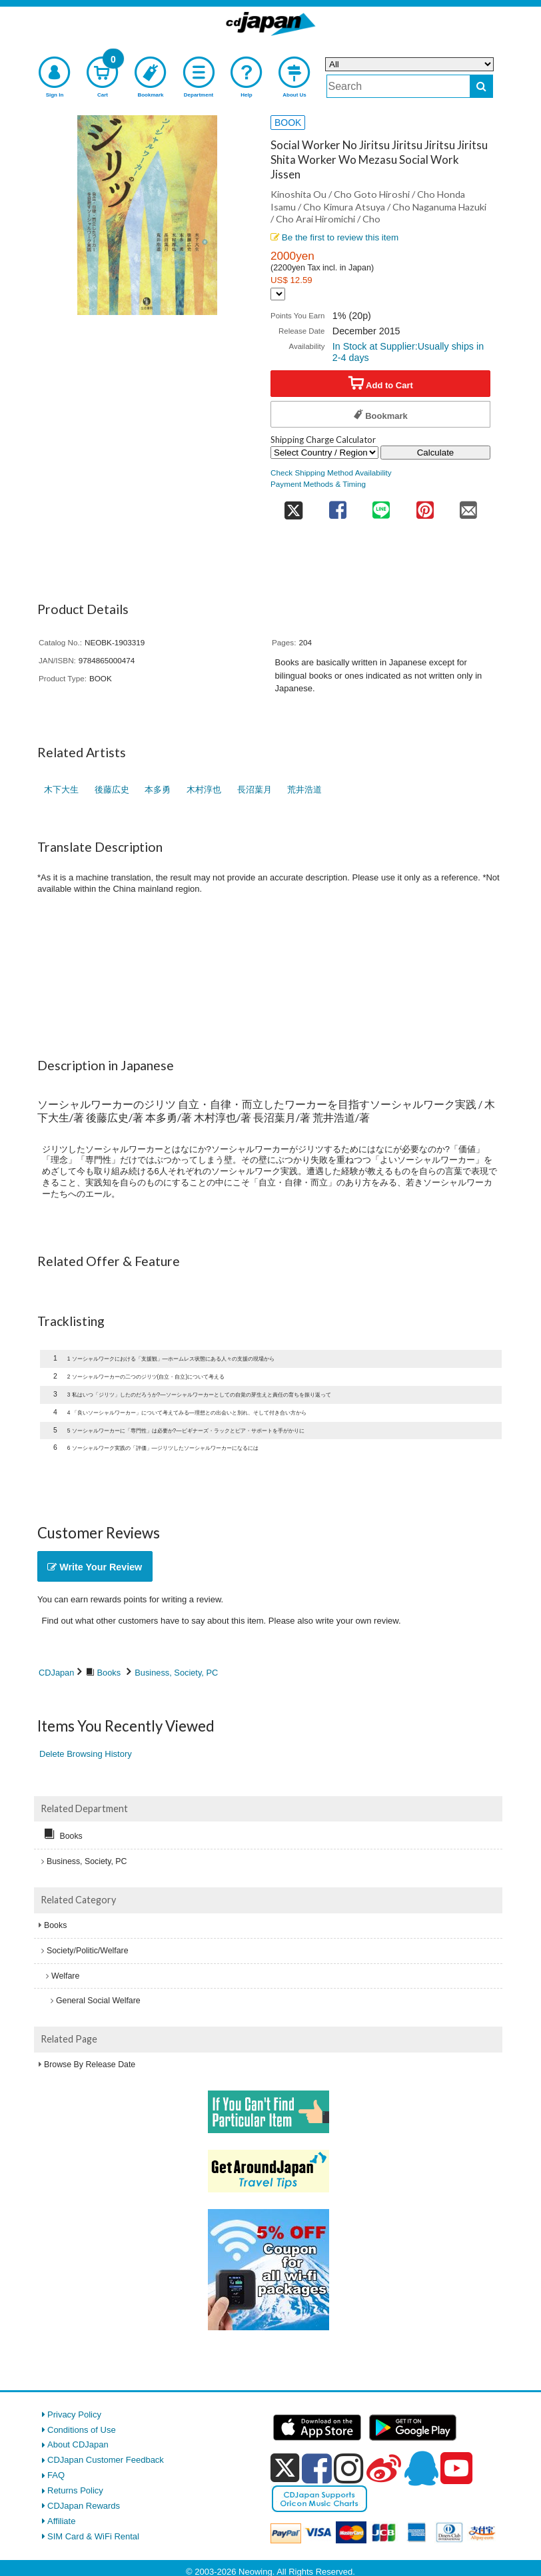  I want to click on [do search], so click(481, 86).